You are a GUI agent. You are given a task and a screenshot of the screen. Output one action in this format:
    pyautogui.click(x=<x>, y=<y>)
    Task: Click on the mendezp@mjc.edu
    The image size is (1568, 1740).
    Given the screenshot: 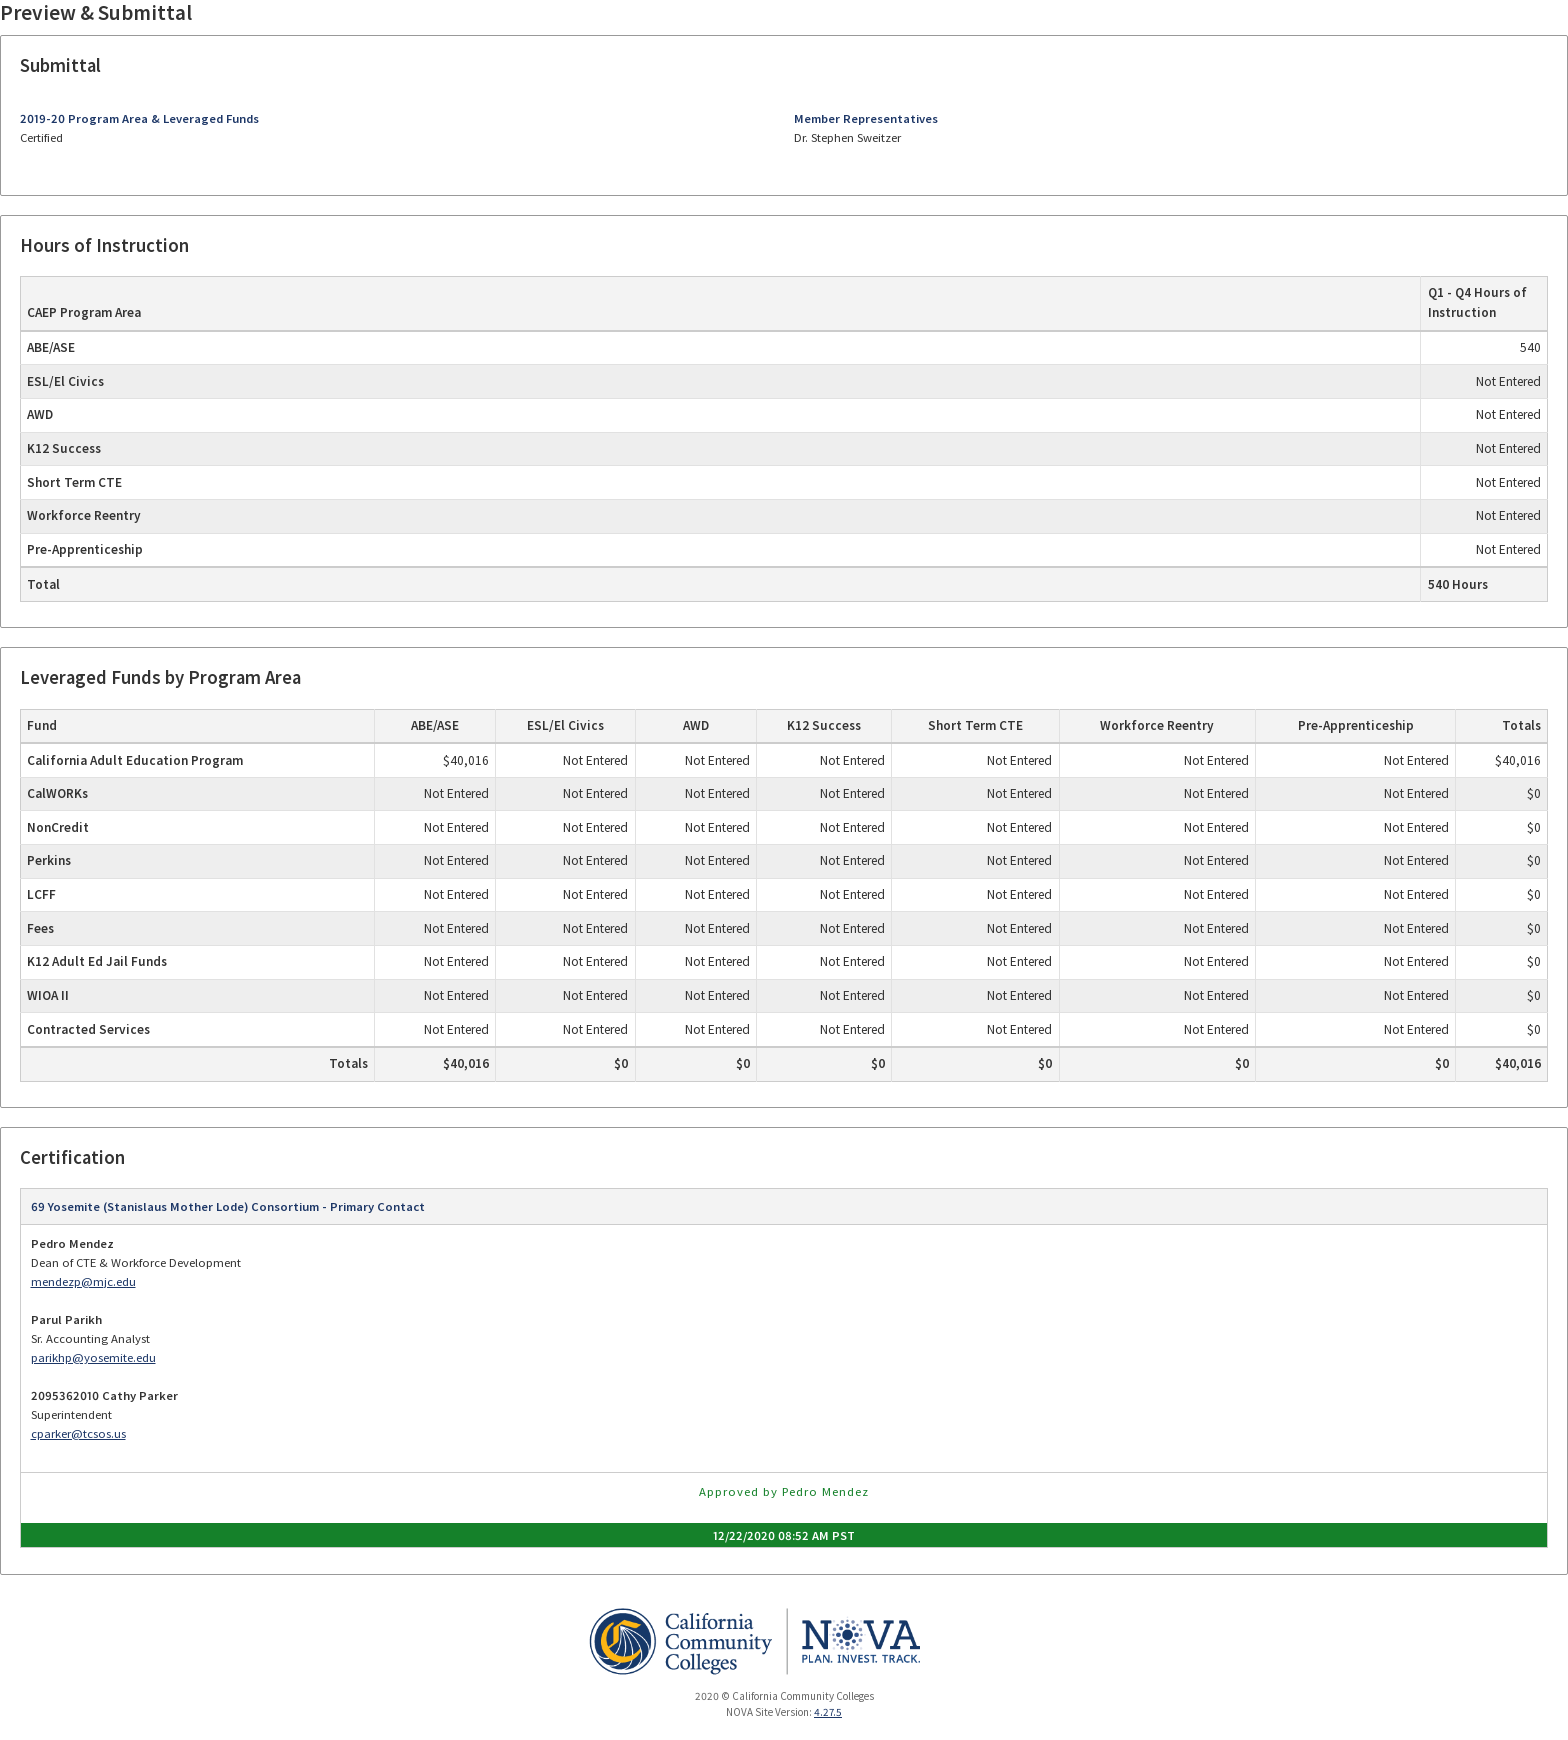 What is the action you would take?
    pyautogui.click(x=83, y=1281)
    